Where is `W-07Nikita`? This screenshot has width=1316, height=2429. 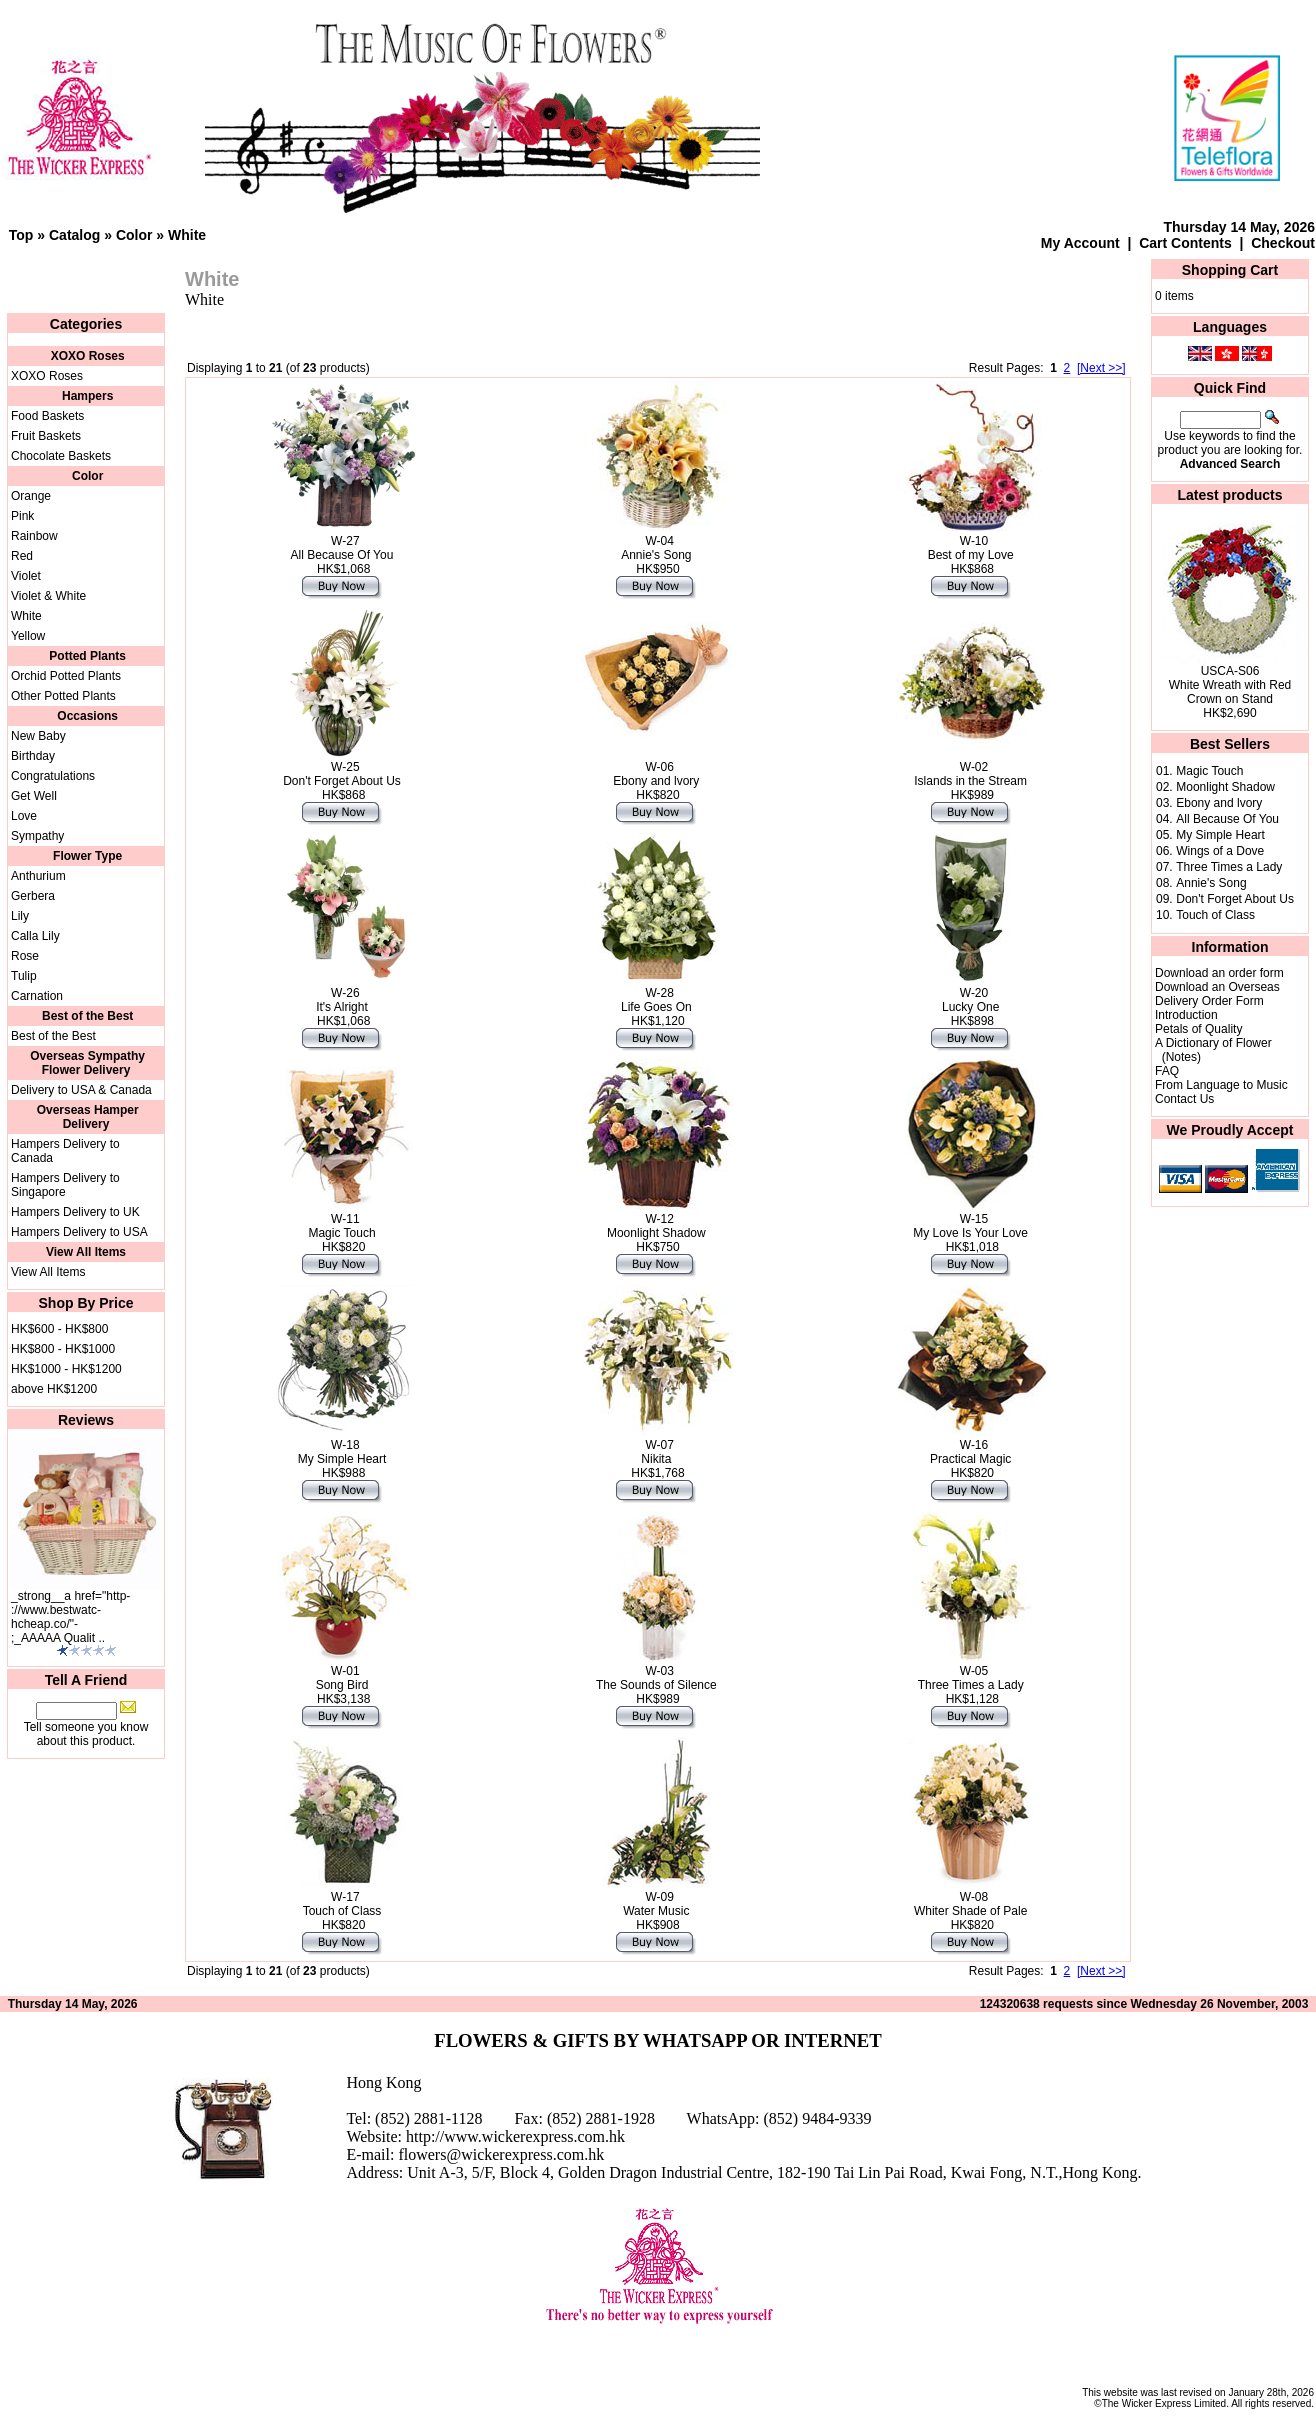 W-07Nikita is located at coordinates (657, 1452).